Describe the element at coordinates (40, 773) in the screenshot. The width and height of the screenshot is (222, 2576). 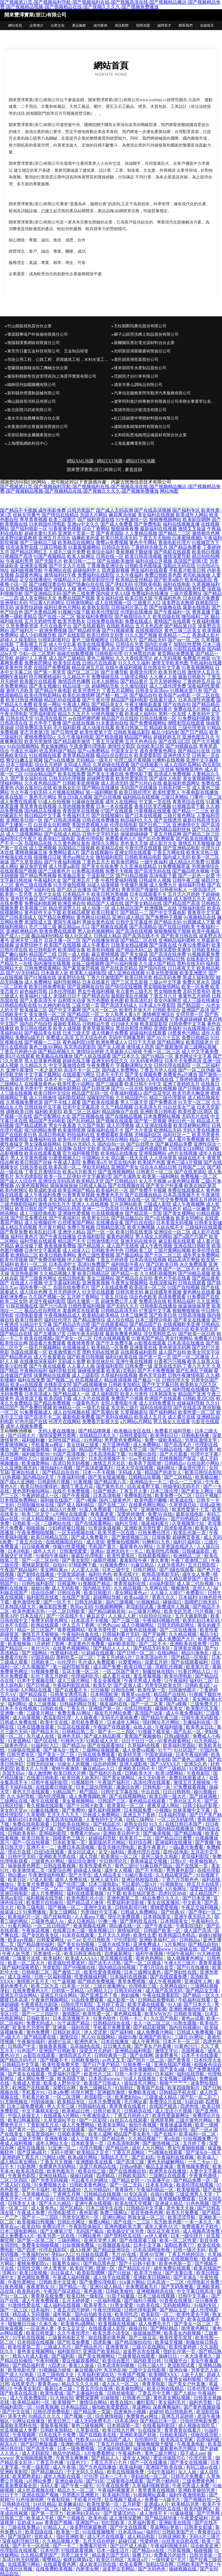
I see `91综合精品国产` at that location.